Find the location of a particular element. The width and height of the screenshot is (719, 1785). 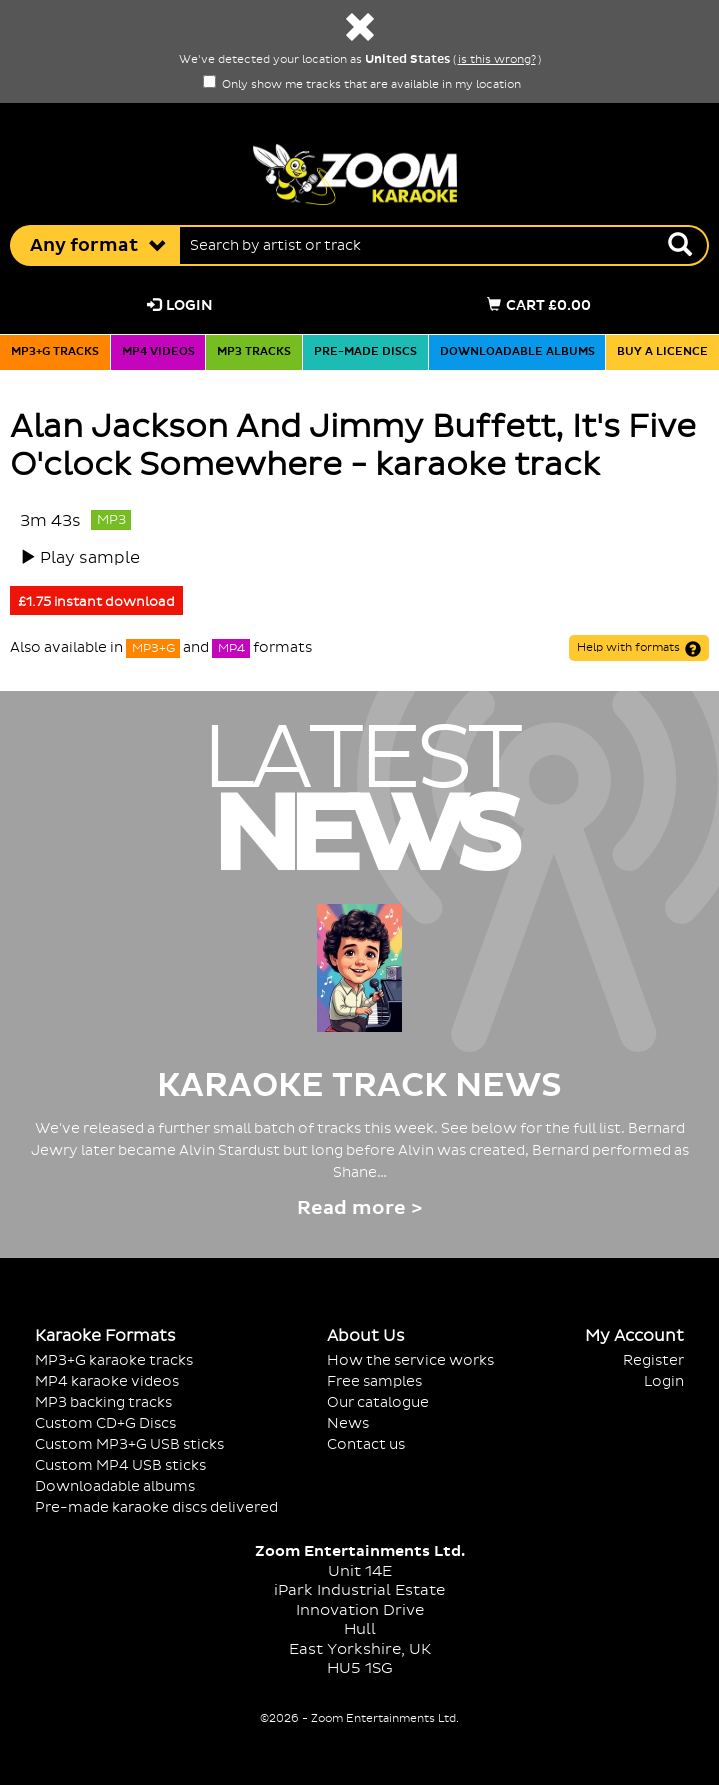

£1.75 instant download is located at coordinates (96, 602).